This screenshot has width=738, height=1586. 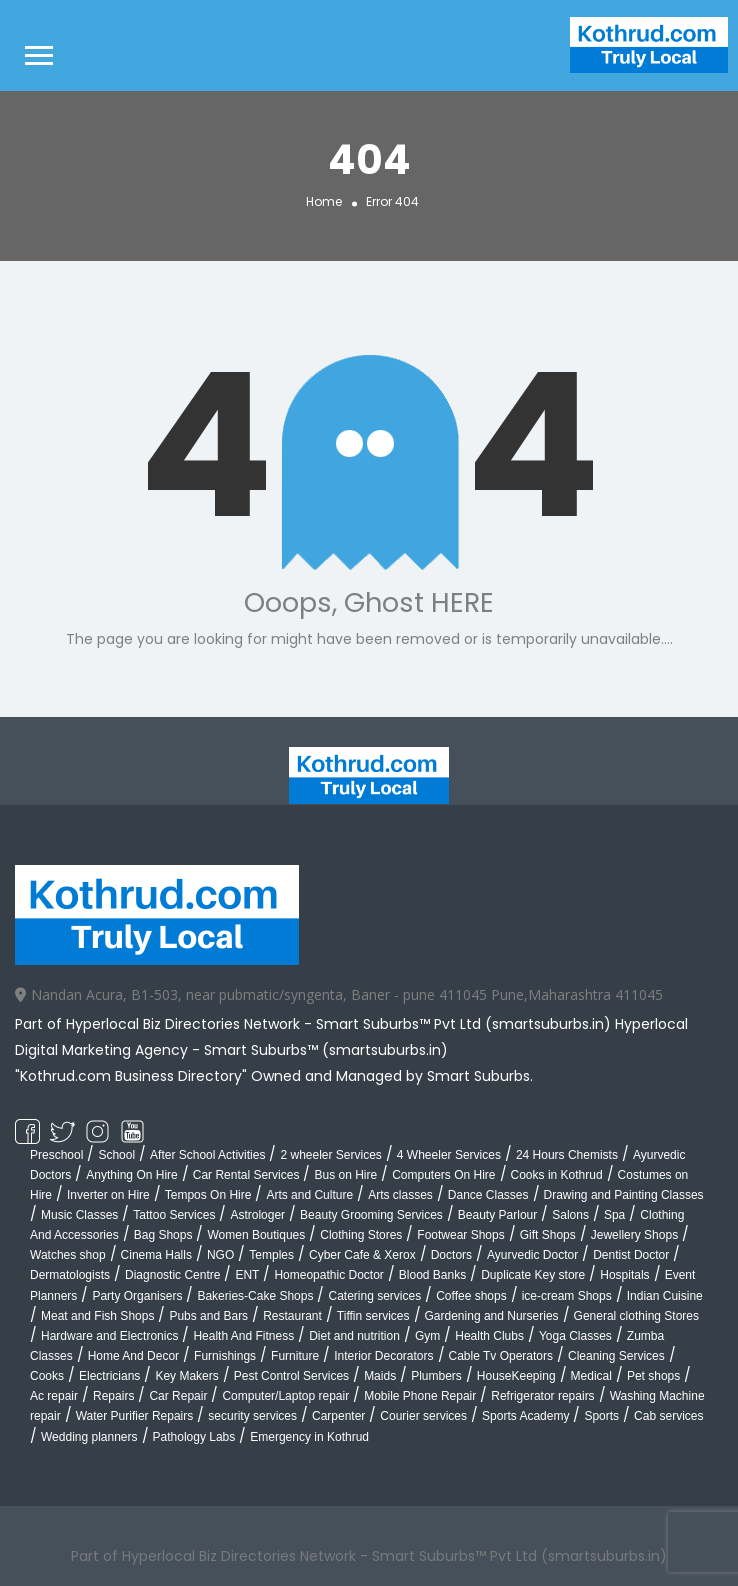 What do you see at coordinates (174, 1215) in the screenshot?
I see `Tattoo Services` at bounding box center [174, 1215].